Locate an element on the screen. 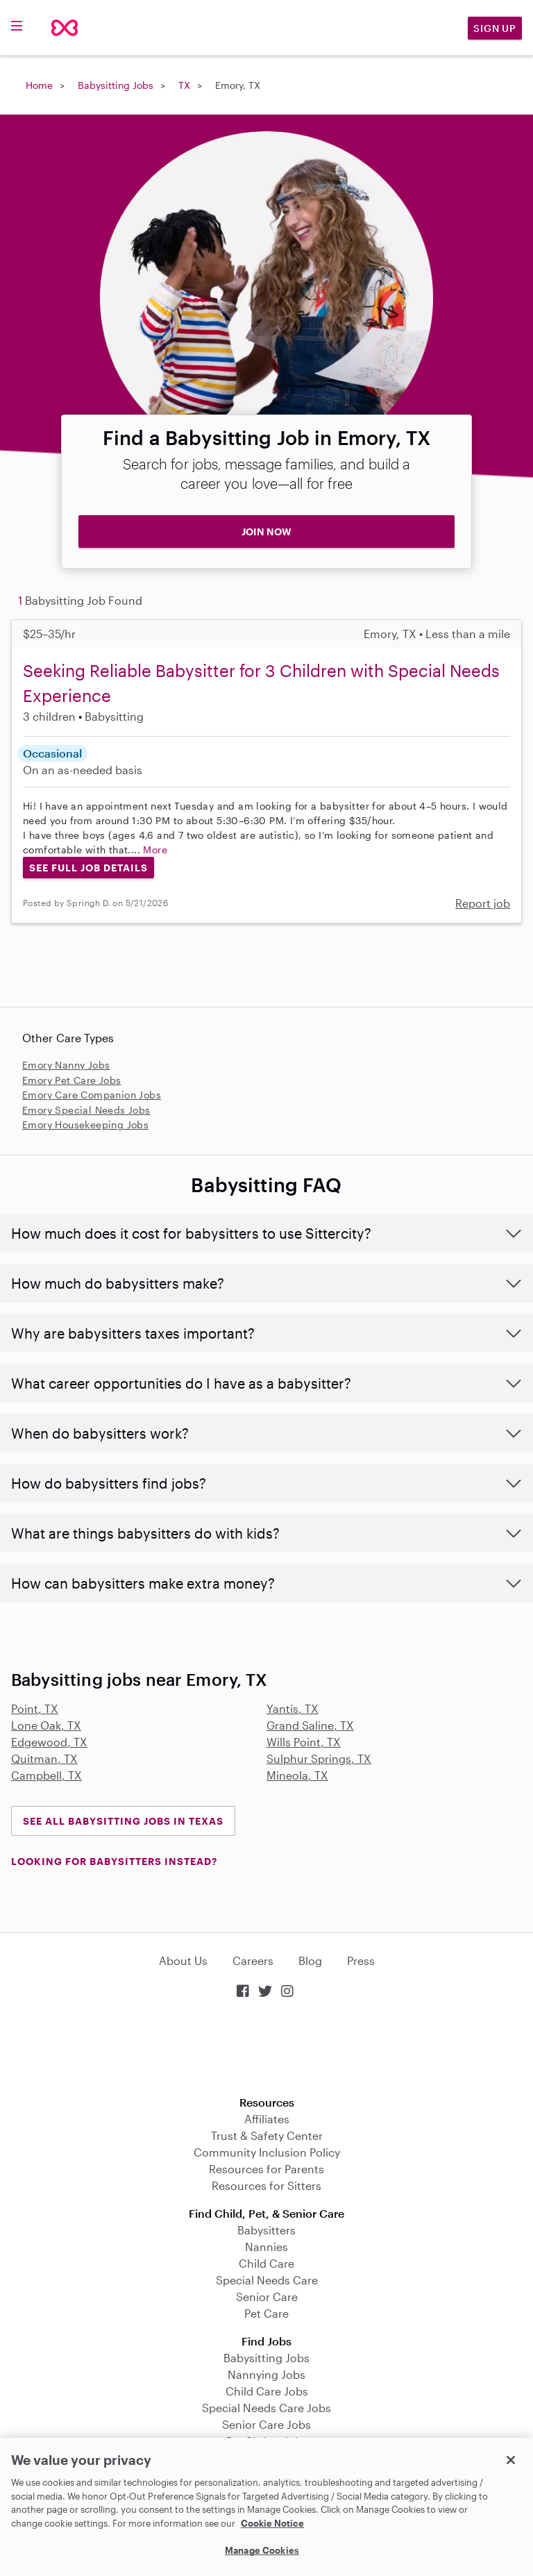 This screenshot has height=2576, width=533. Edgewood, TX is located at coordinates (49, 1741).